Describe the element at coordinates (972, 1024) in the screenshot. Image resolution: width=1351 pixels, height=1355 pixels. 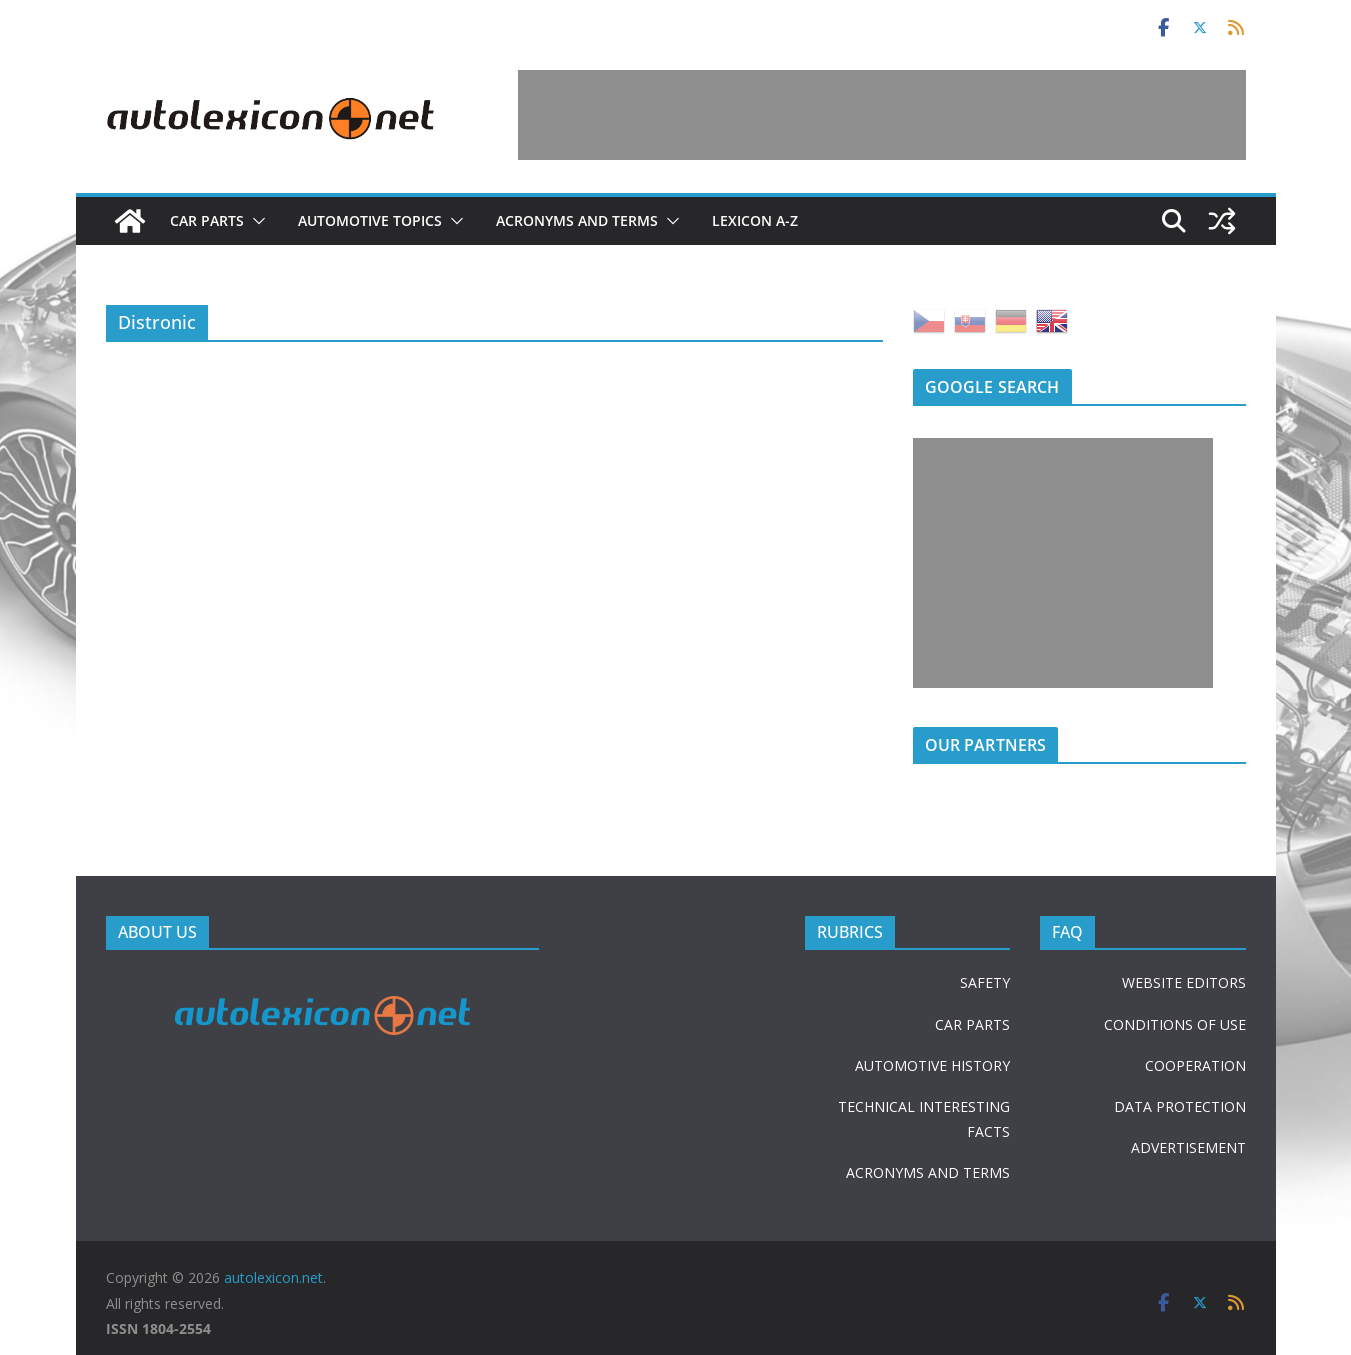
I see `CAR PARTS` at that location.